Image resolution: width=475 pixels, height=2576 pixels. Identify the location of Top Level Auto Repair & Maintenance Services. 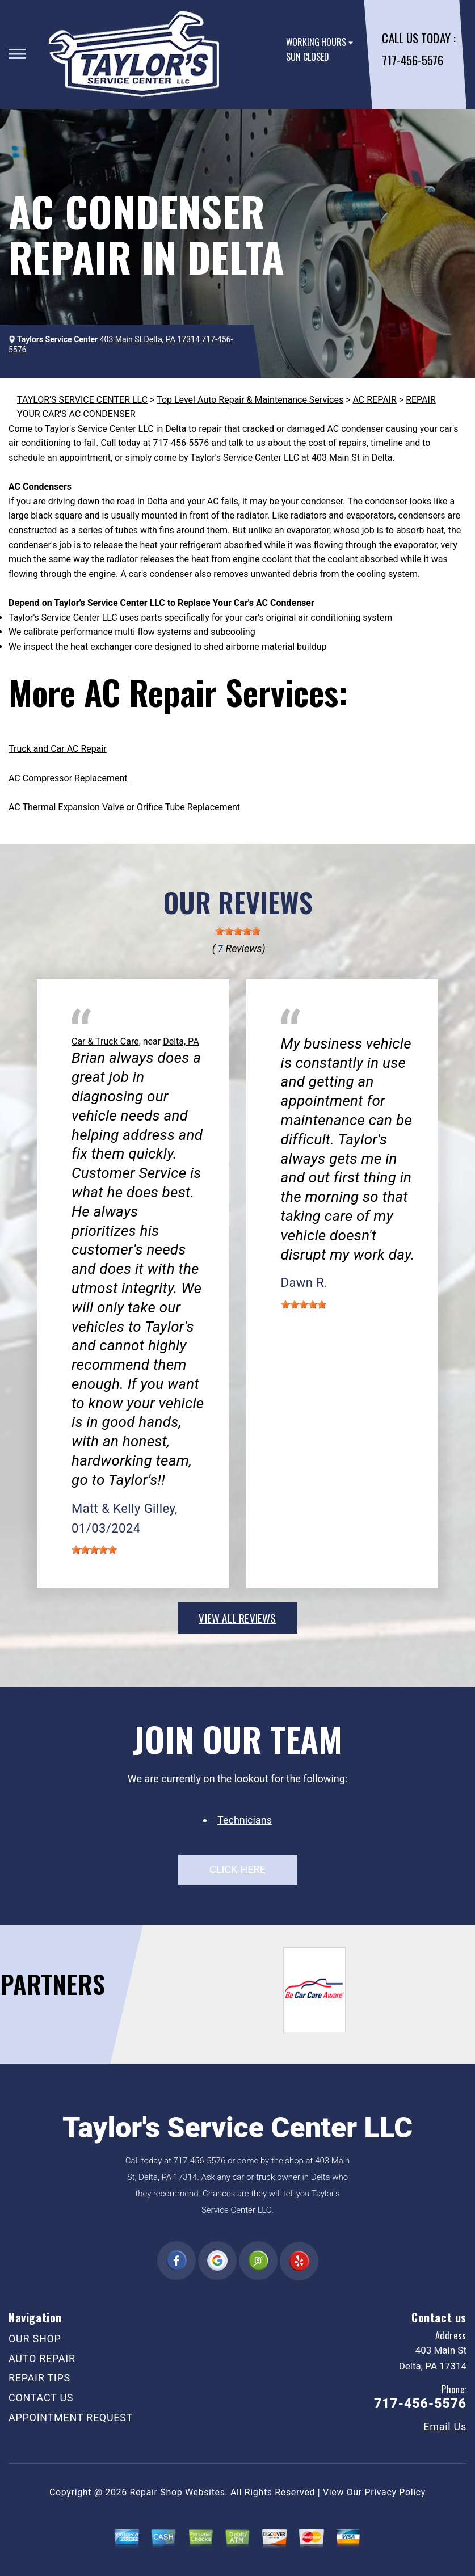
(250, 399).